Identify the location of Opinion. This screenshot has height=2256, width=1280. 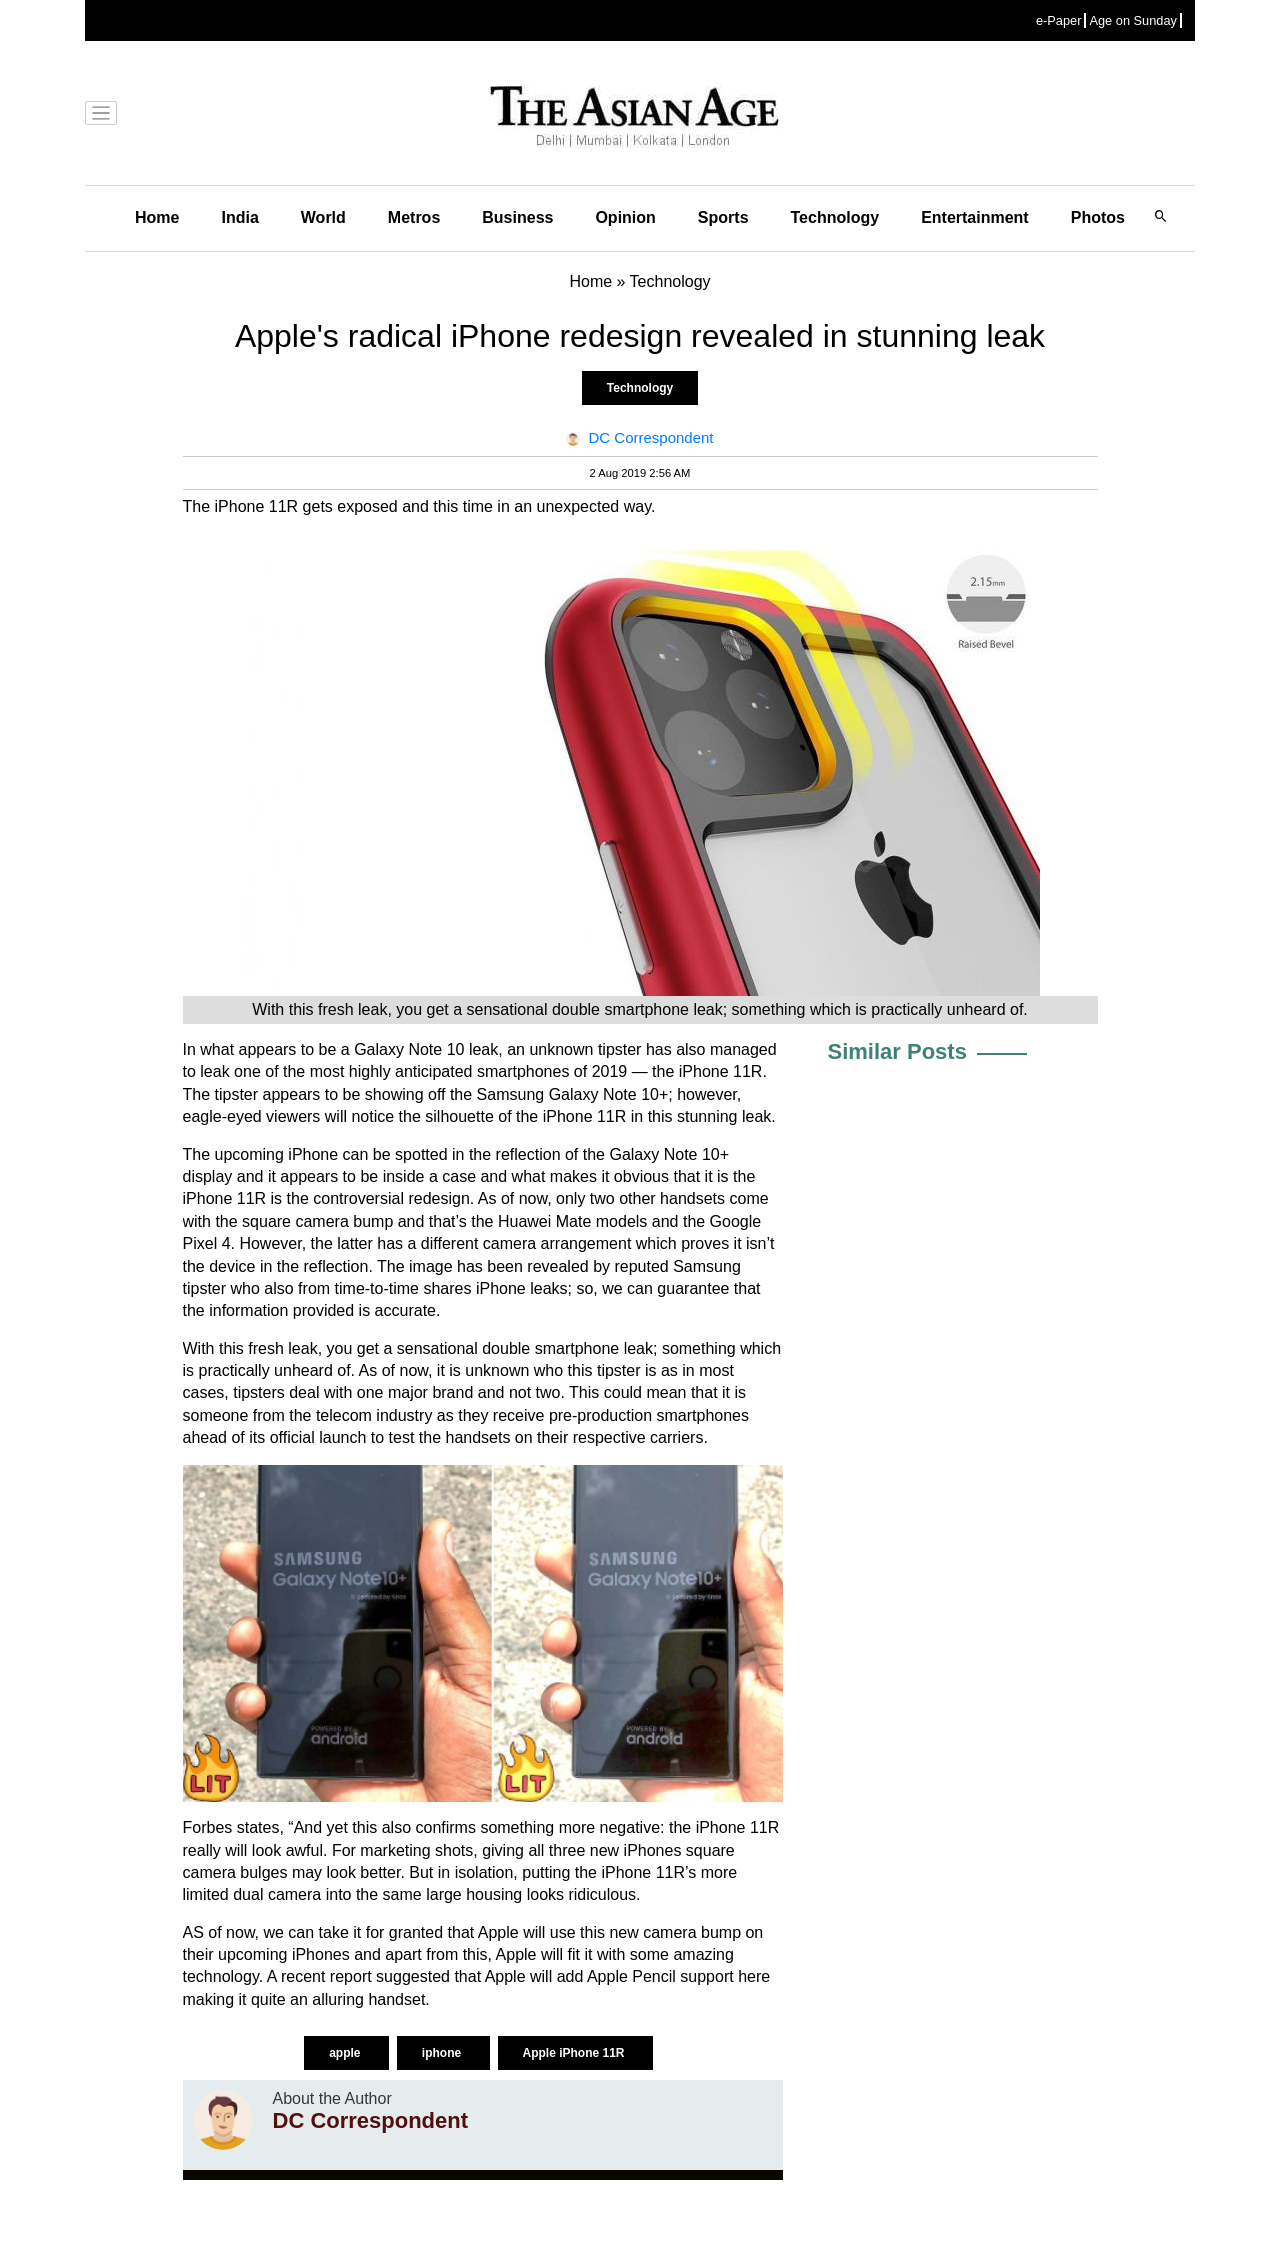
(625, 217).